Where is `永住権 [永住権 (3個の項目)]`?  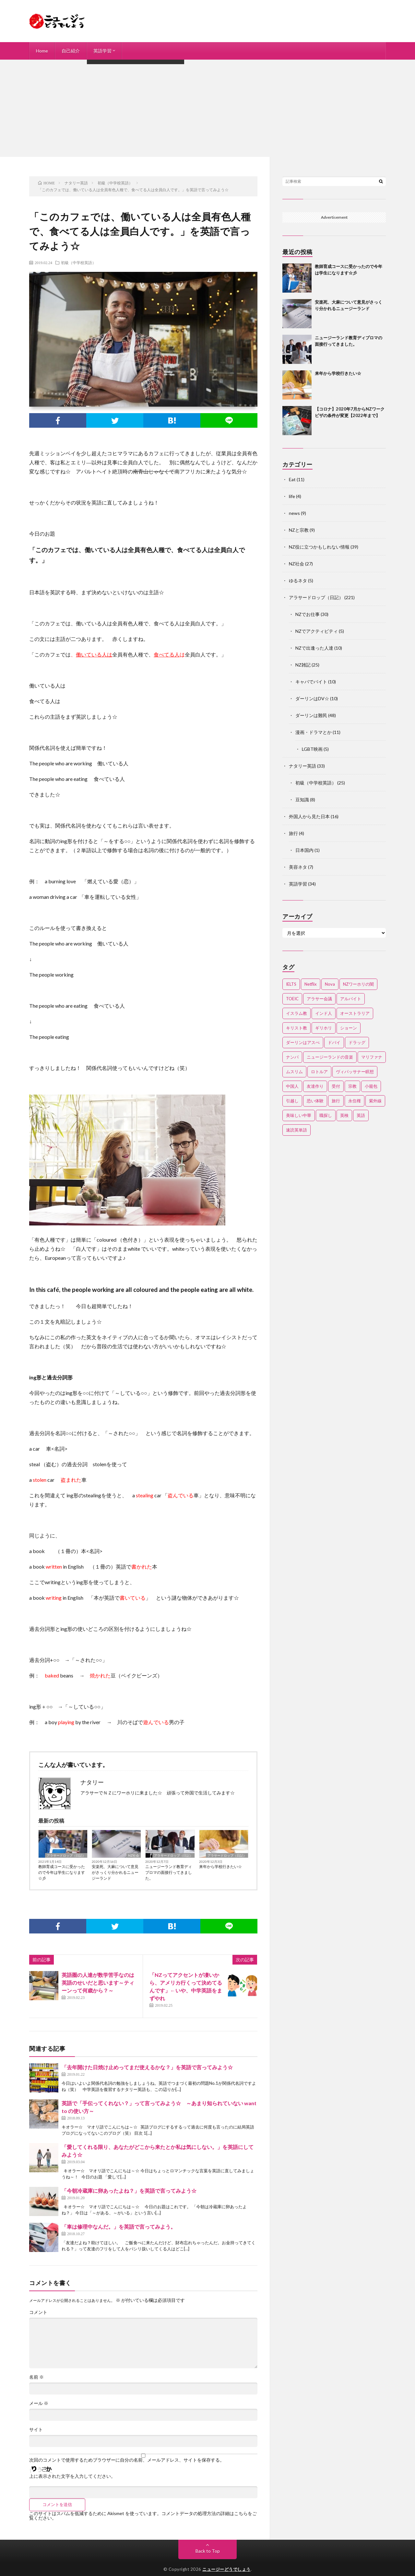 永住権 [永住権 (3個の項目)] is located at coordinates (354, 1100).